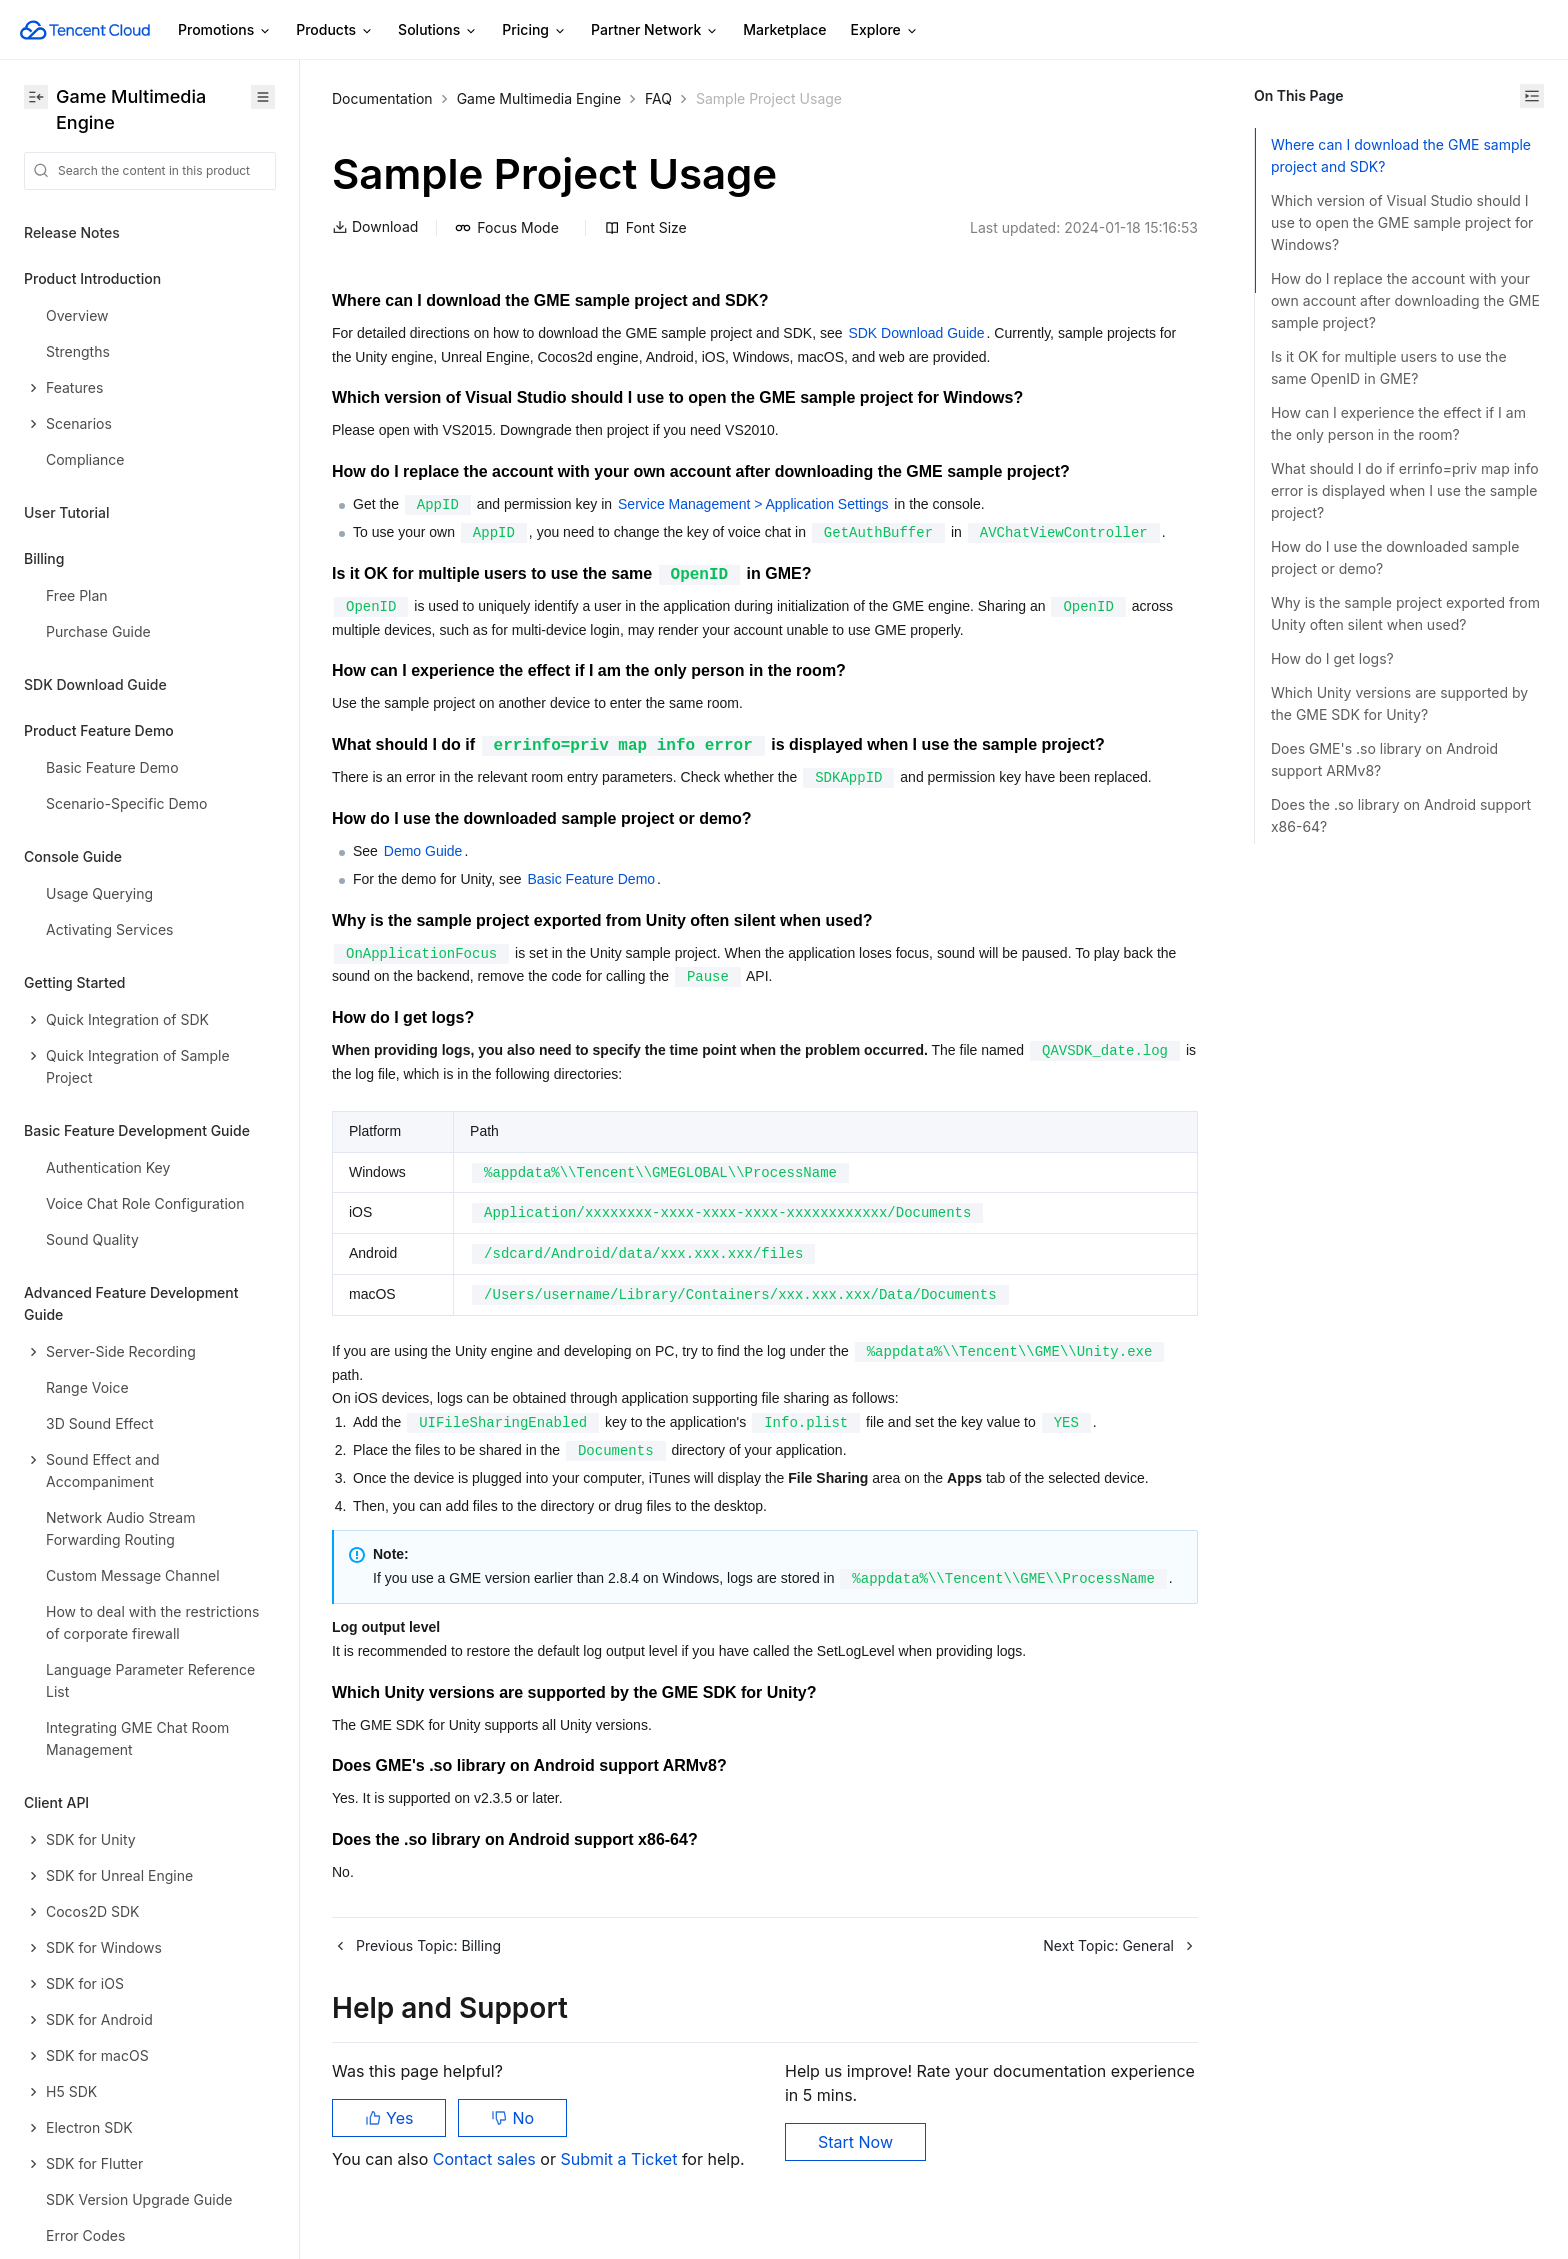  What do you see at coordinates (658, 98) in the screenshot?
I see `FAQ` at bounding box center [658, 98].